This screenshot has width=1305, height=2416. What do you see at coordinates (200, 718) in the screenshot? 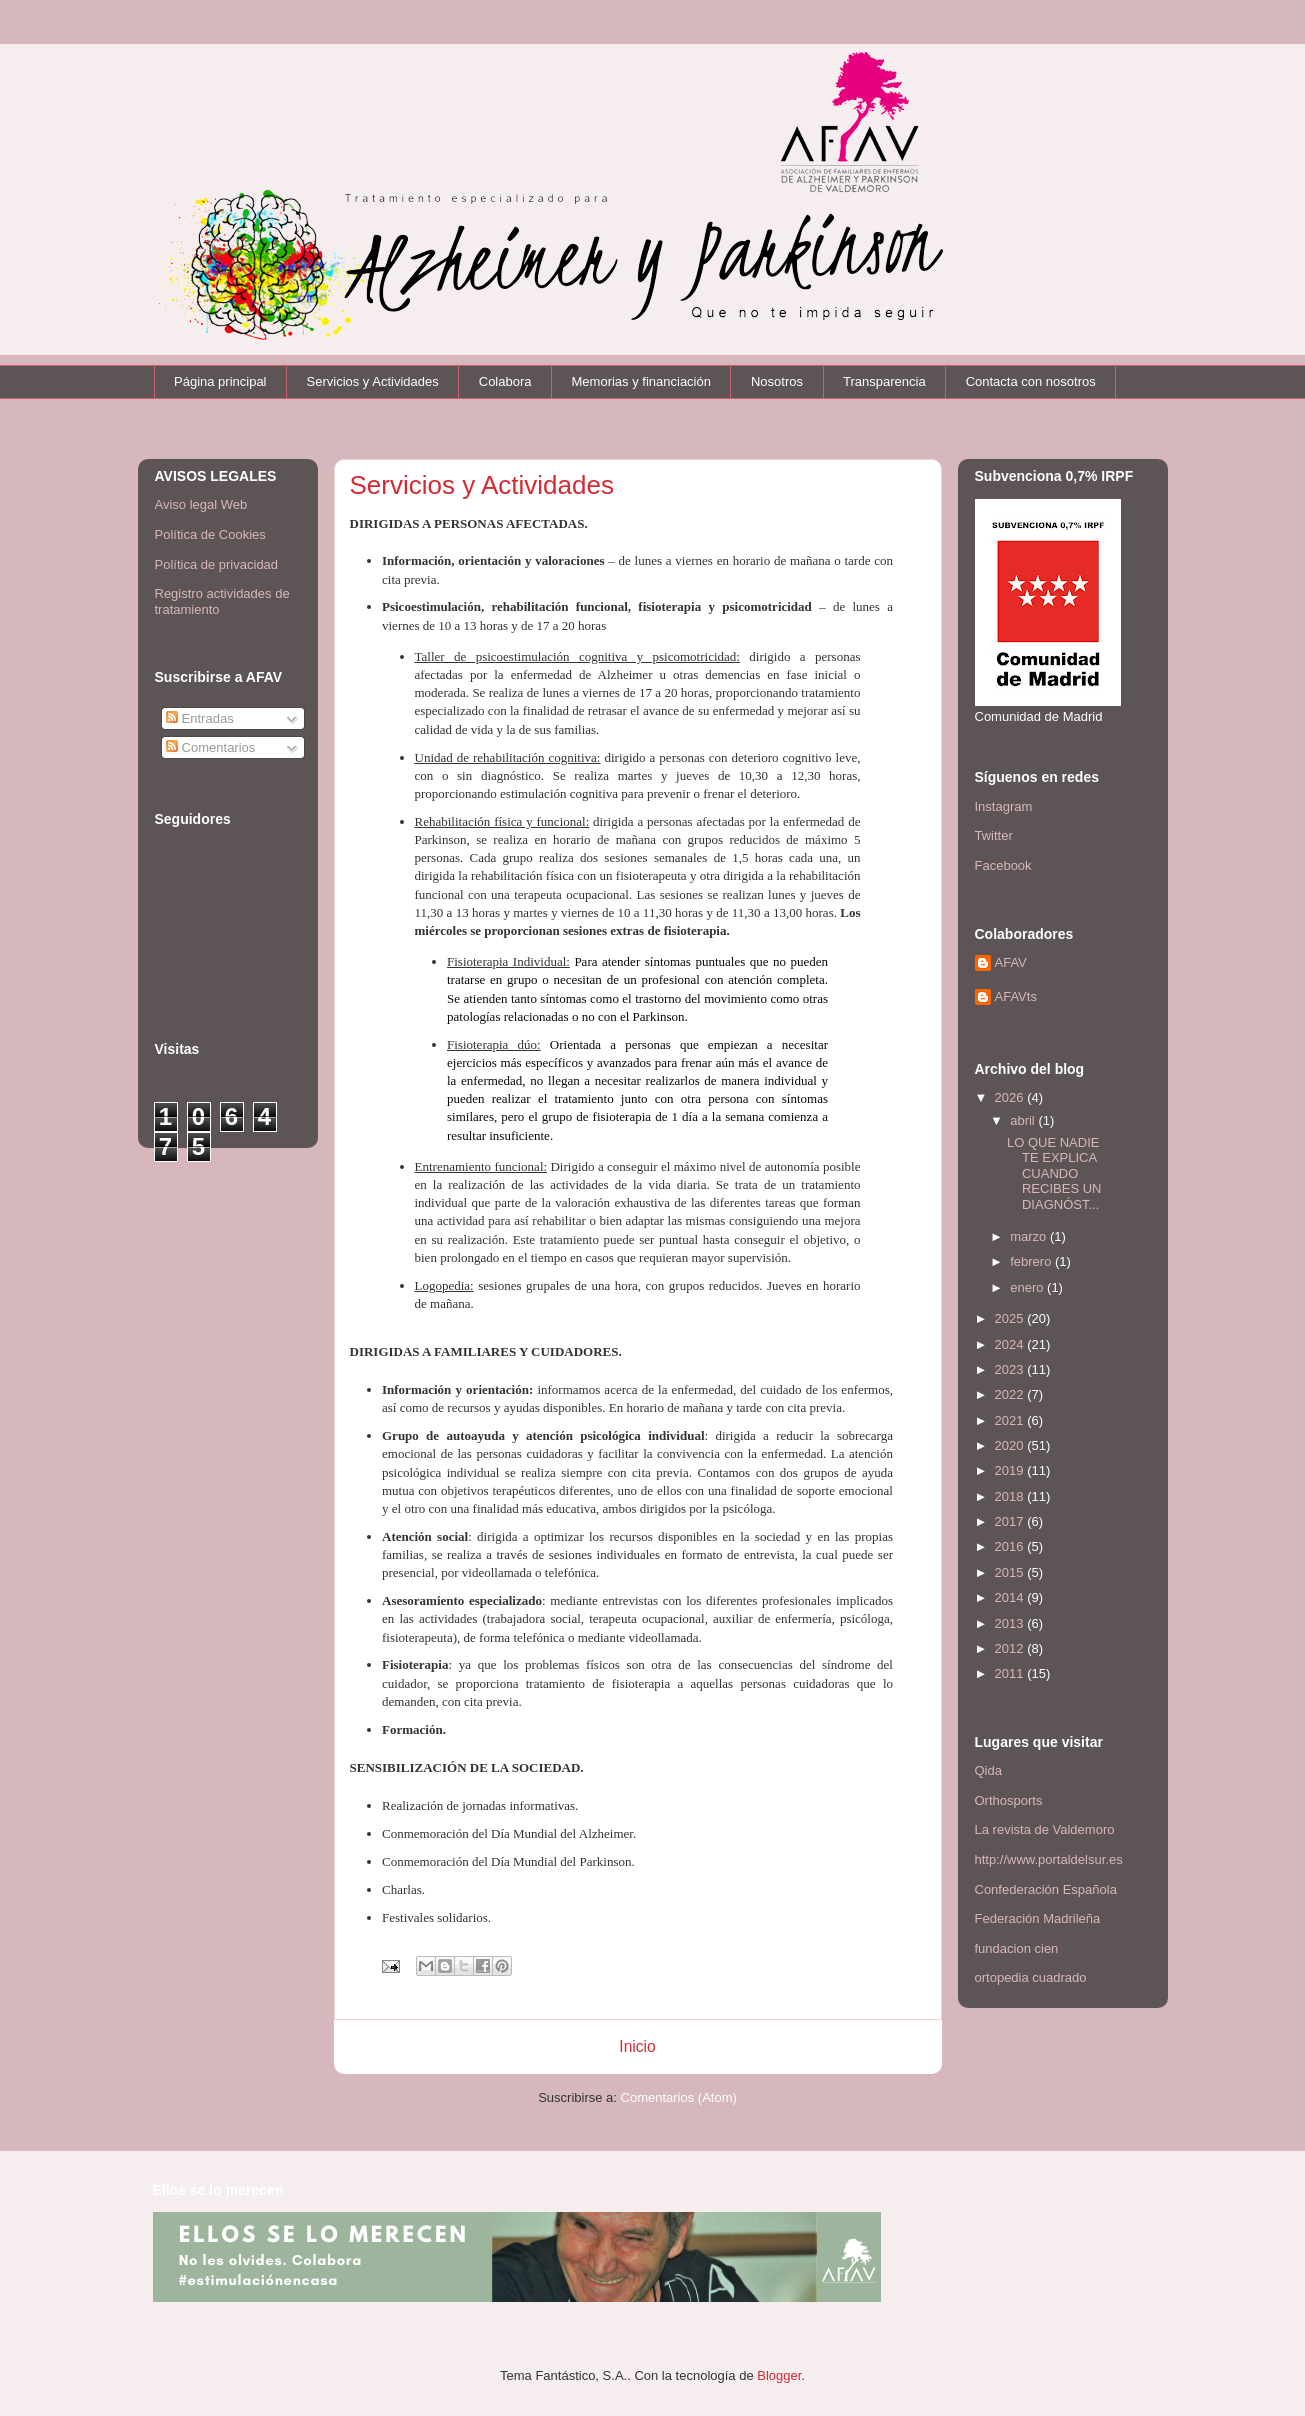
I see `Entradas` at bounding box center [200, 718].